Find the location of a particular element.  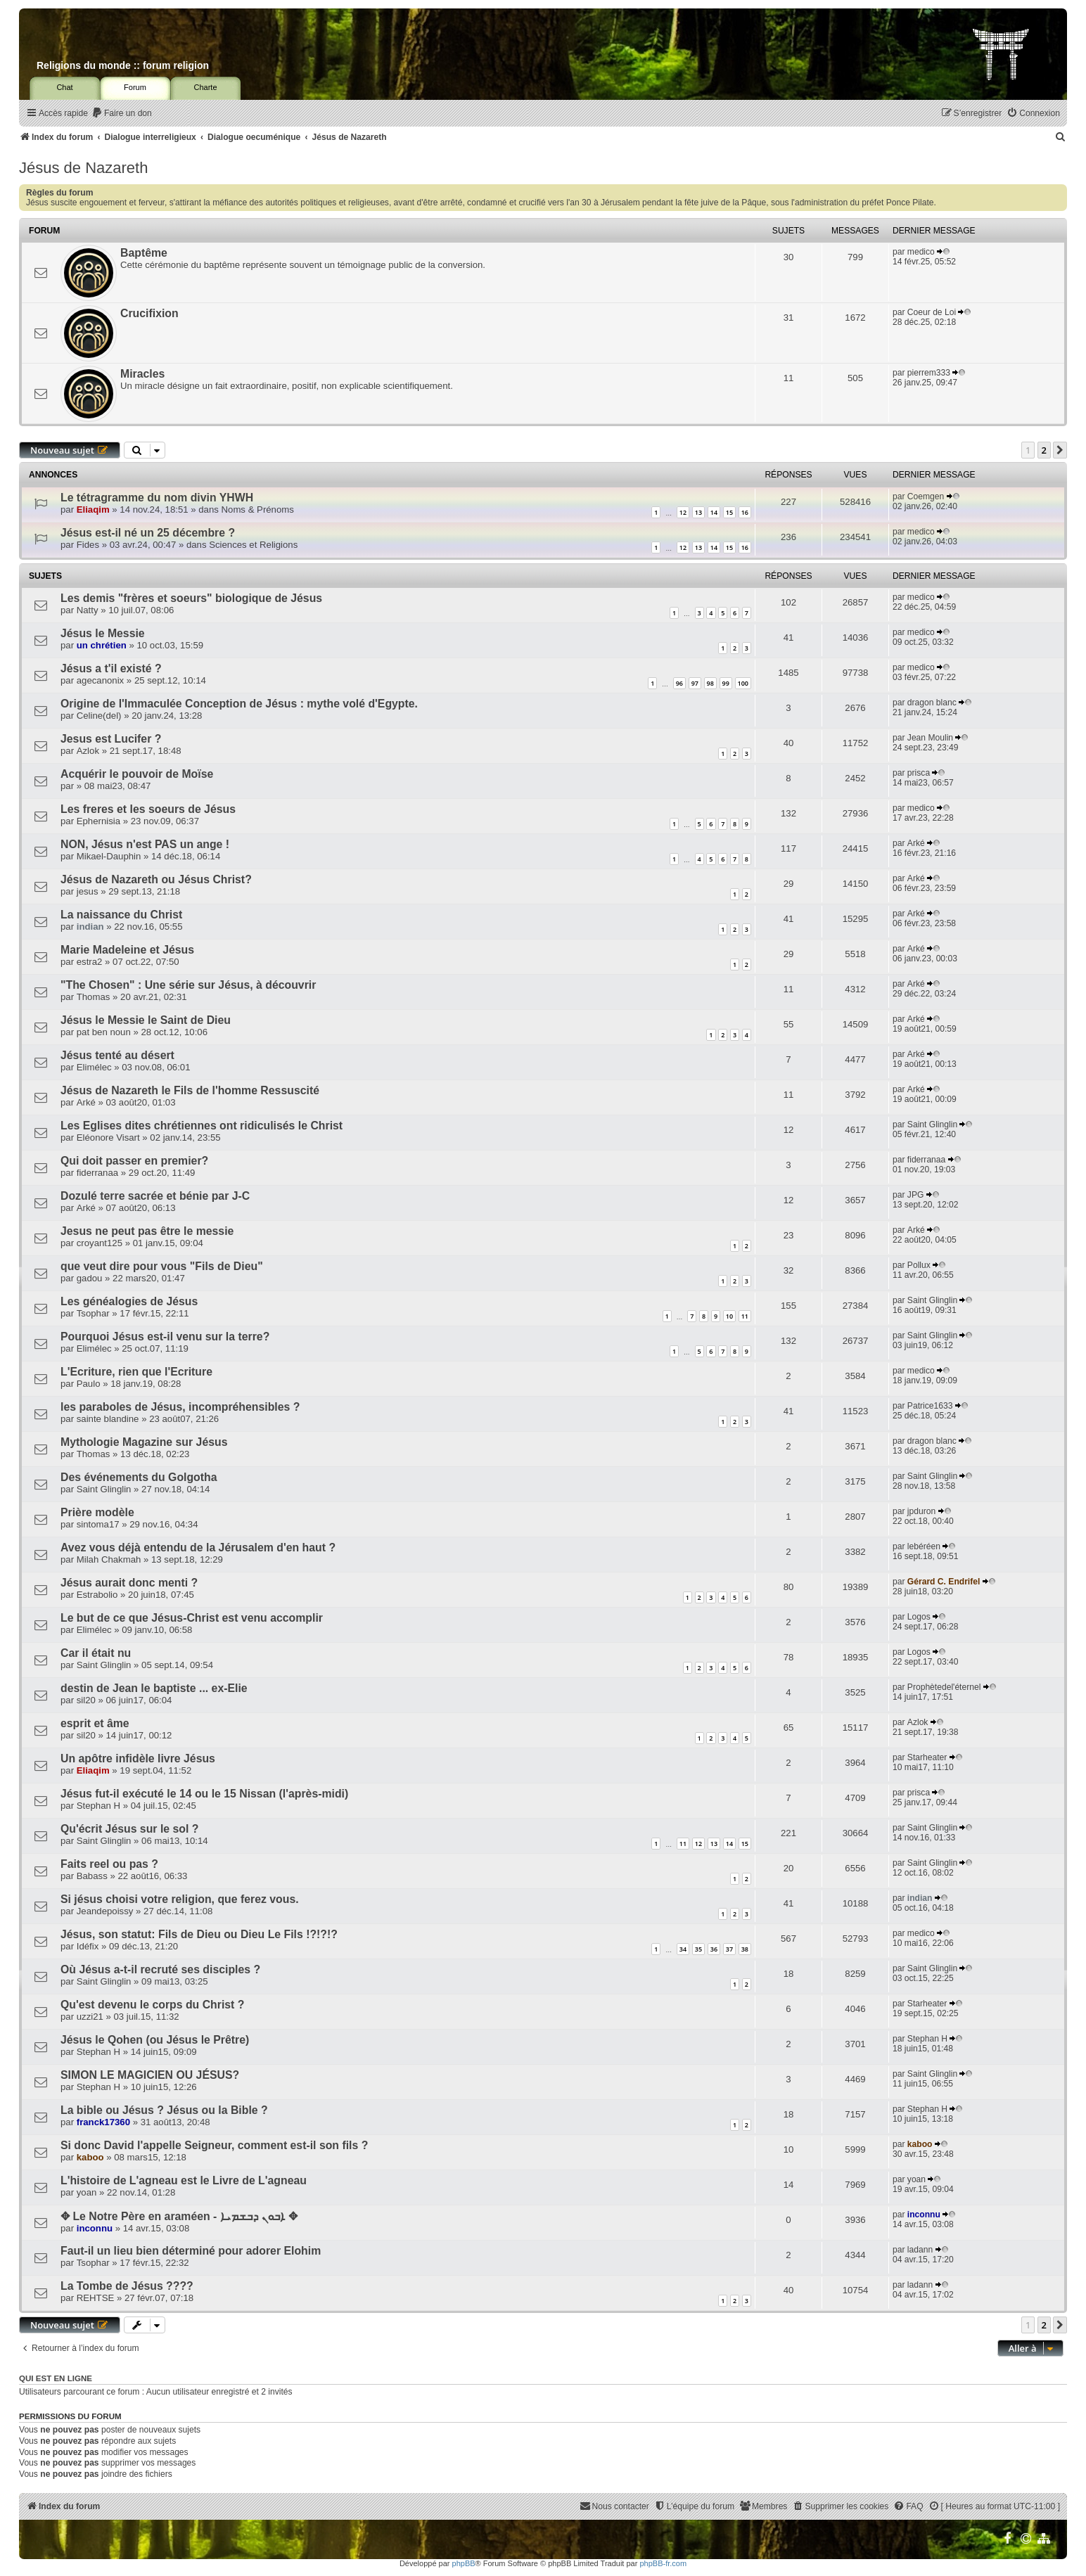

2 [button] is located at coordinates (1044, 450).